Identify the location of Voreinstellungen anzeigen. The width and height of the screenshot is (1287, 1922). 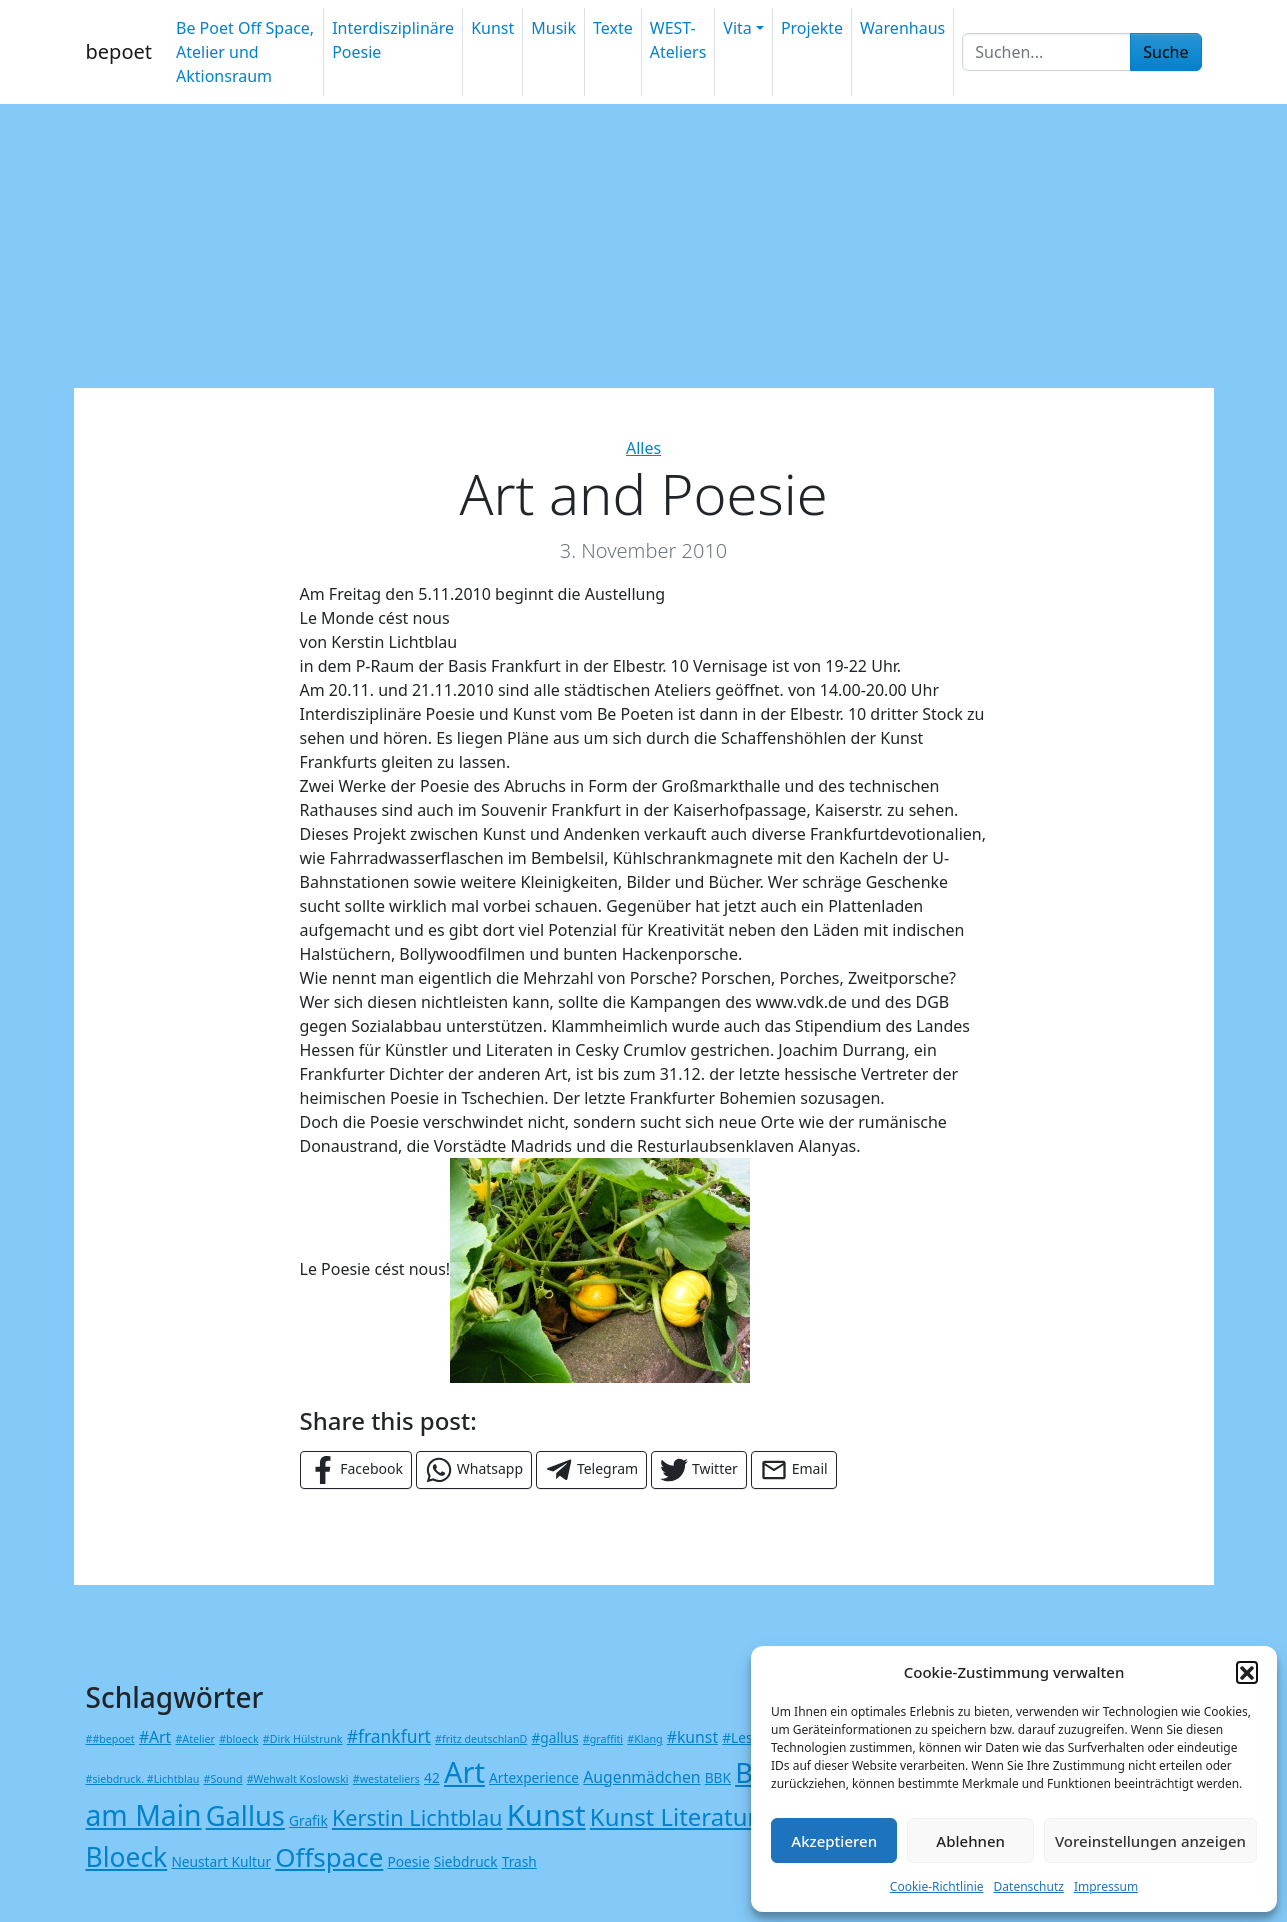
(1150, 1841).